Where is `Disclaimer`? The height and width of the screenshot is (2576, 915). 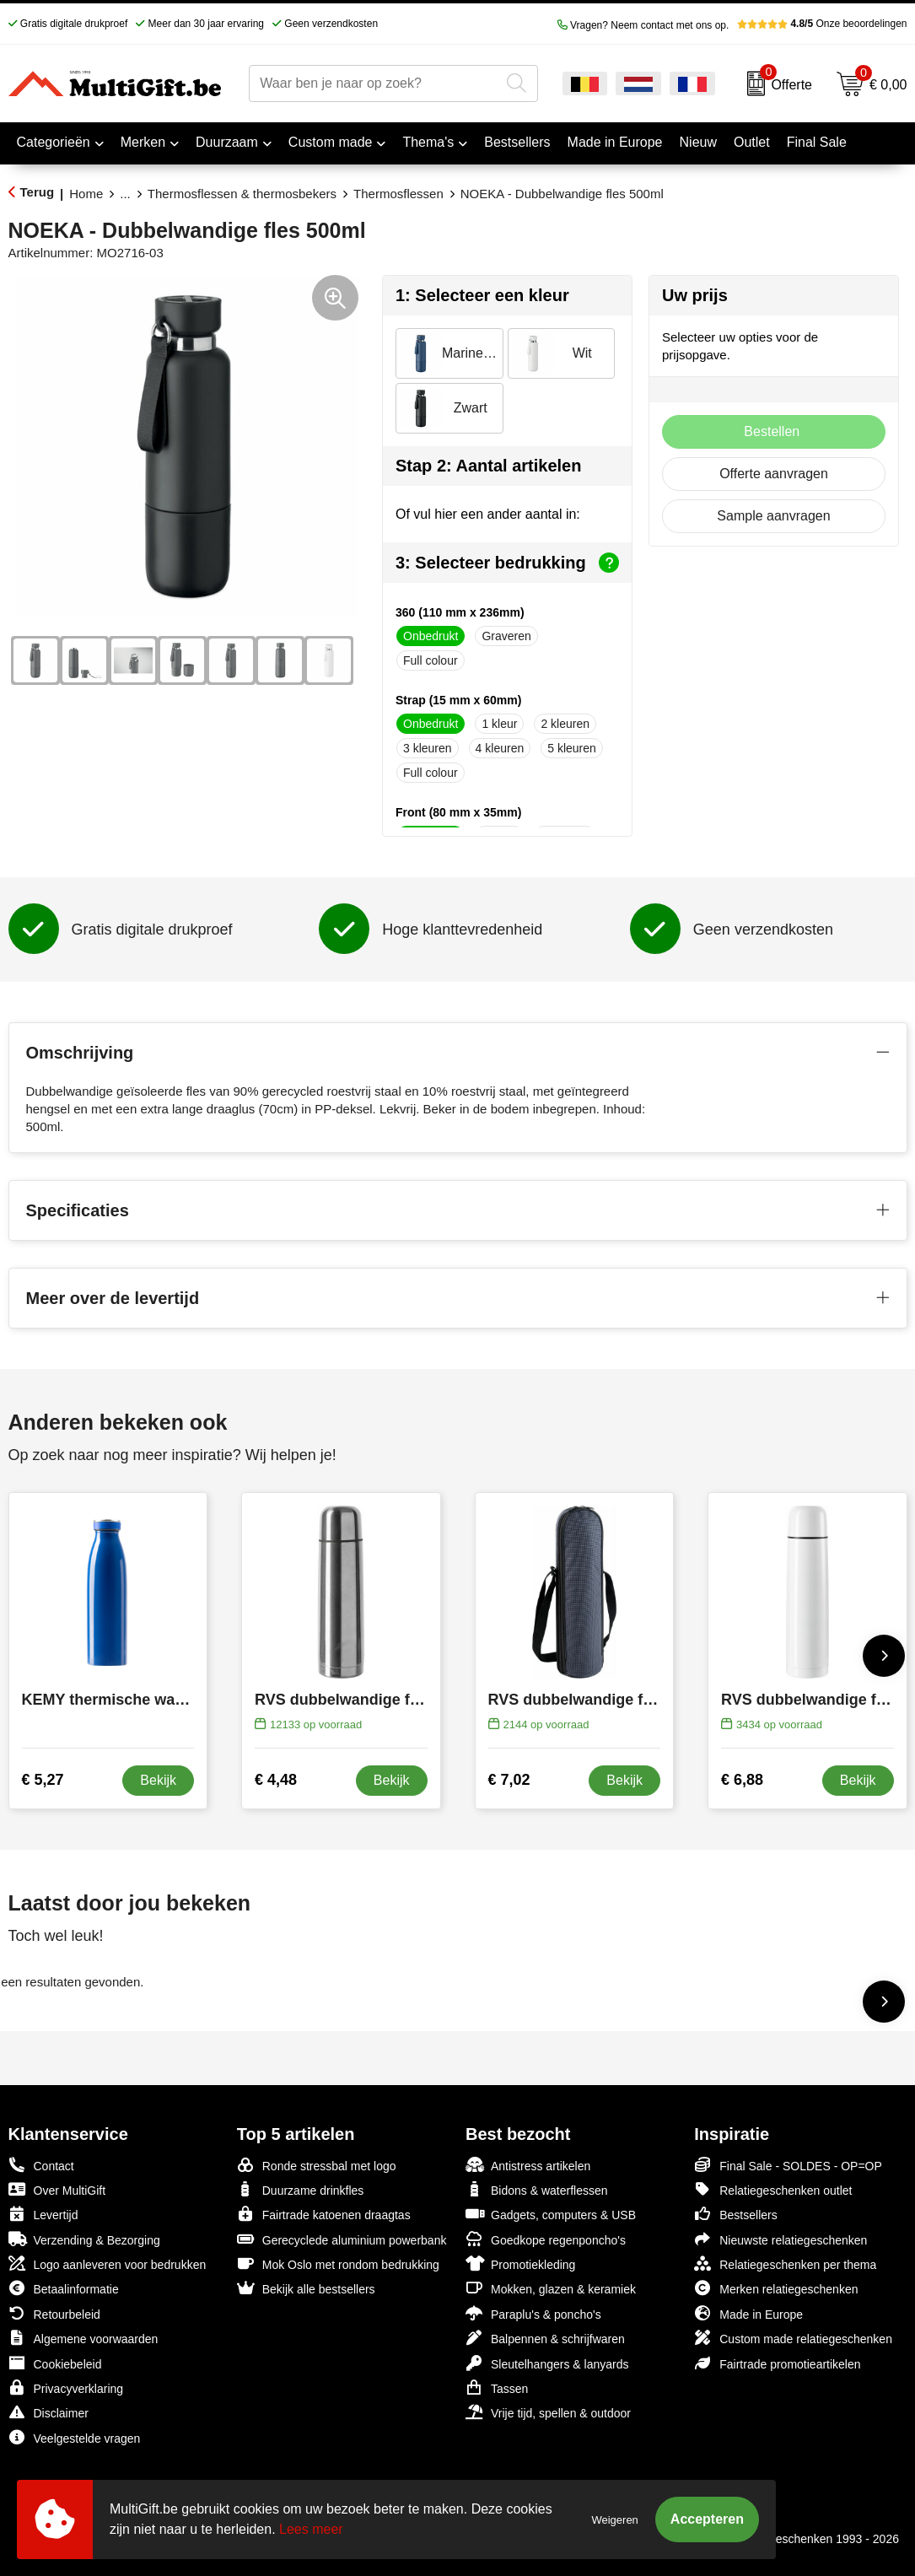 Disclaimer is located at coordinates (48, 2412).